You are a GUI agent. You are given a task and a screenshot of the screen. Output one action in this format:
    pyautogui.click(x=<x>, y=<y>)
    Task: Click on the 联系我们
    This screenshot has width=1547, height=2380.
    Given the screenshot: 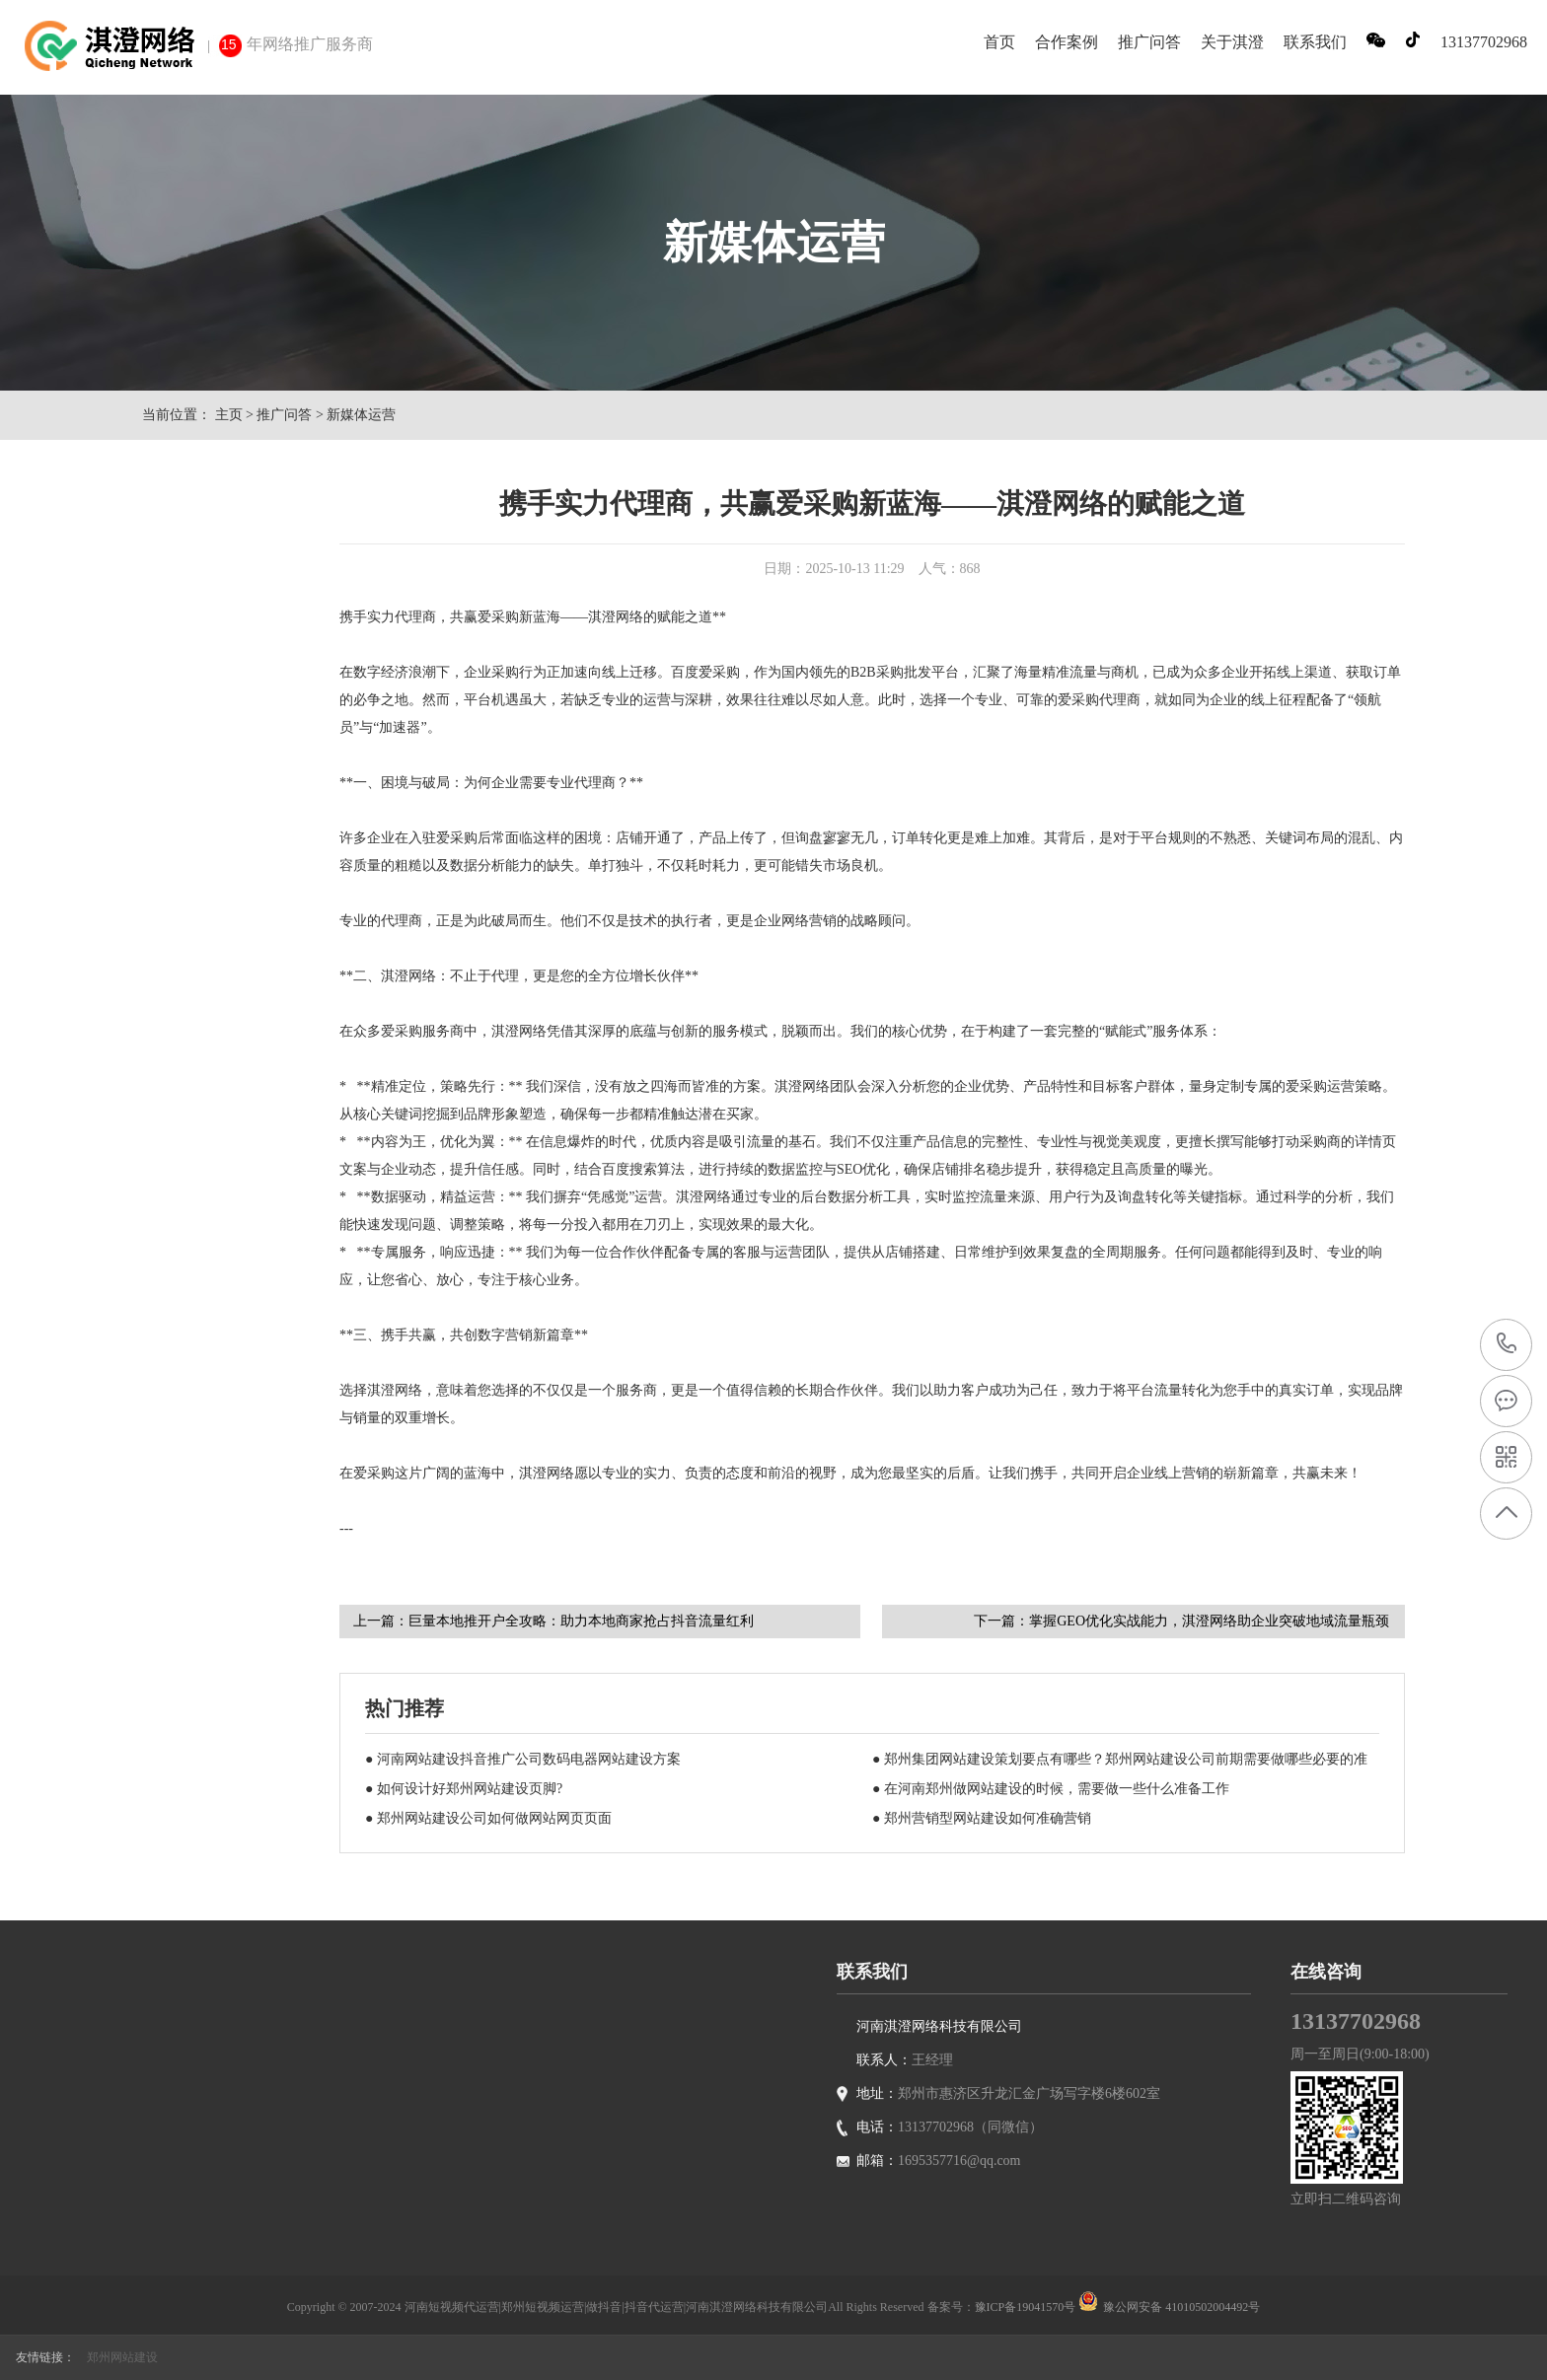 What is the action you would take?
    pyautogui.click(x=1315, y=42)
    